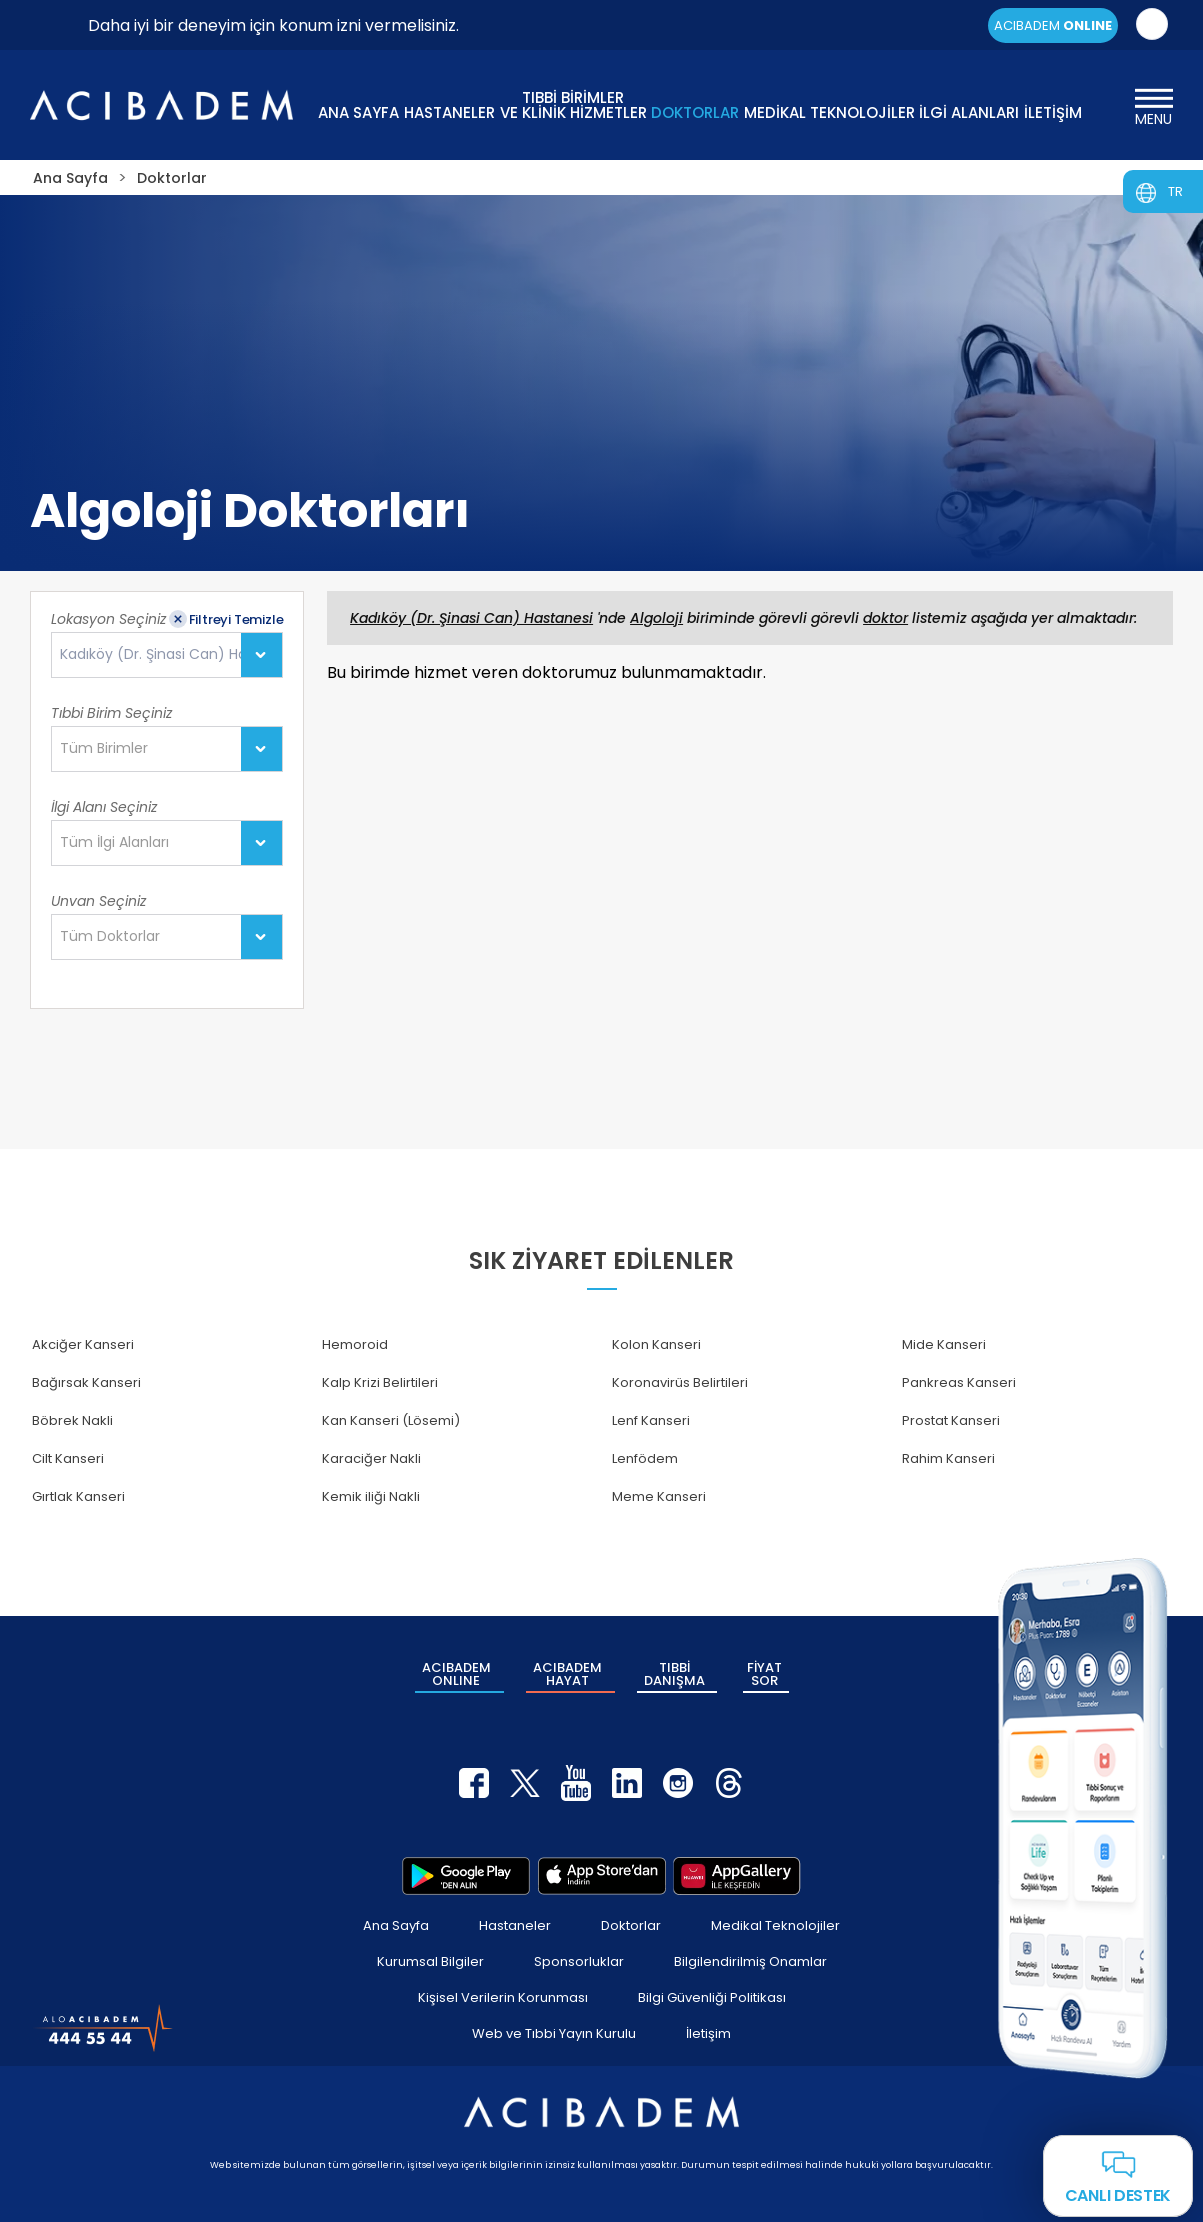  I want to click on Kurumsal Bilgiler, so click(430, 1961).